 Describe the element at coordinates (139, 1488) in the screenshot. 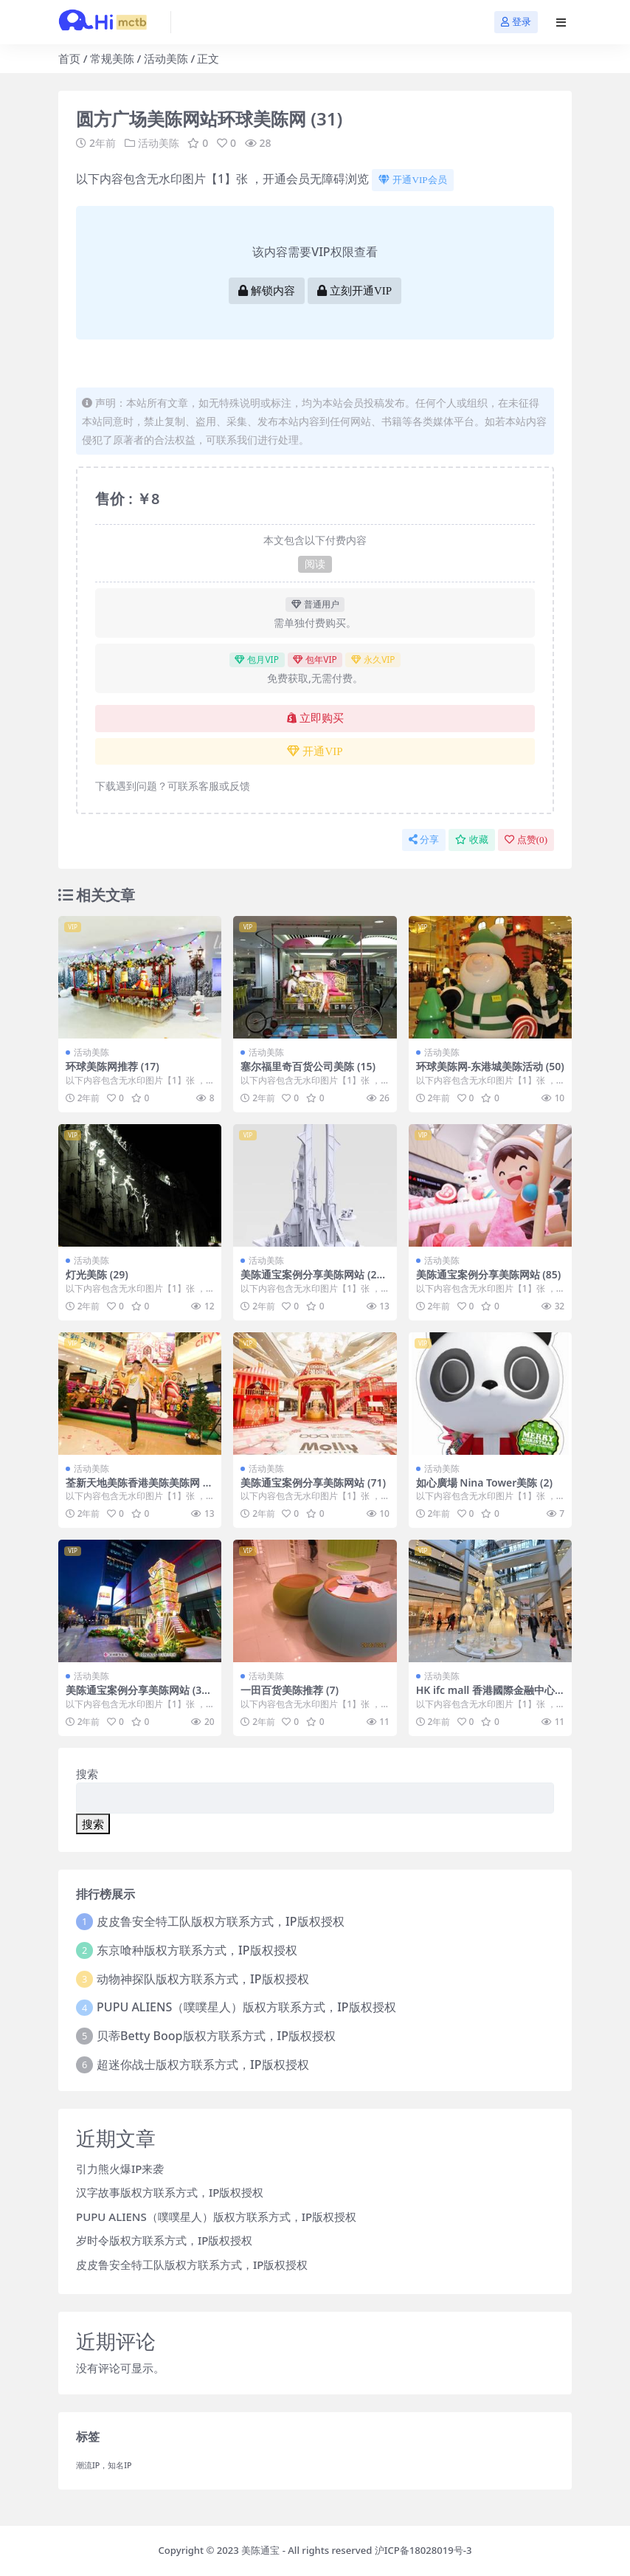

I see `荃新天地美陈香港美陈美陈网 (38)` at that location.